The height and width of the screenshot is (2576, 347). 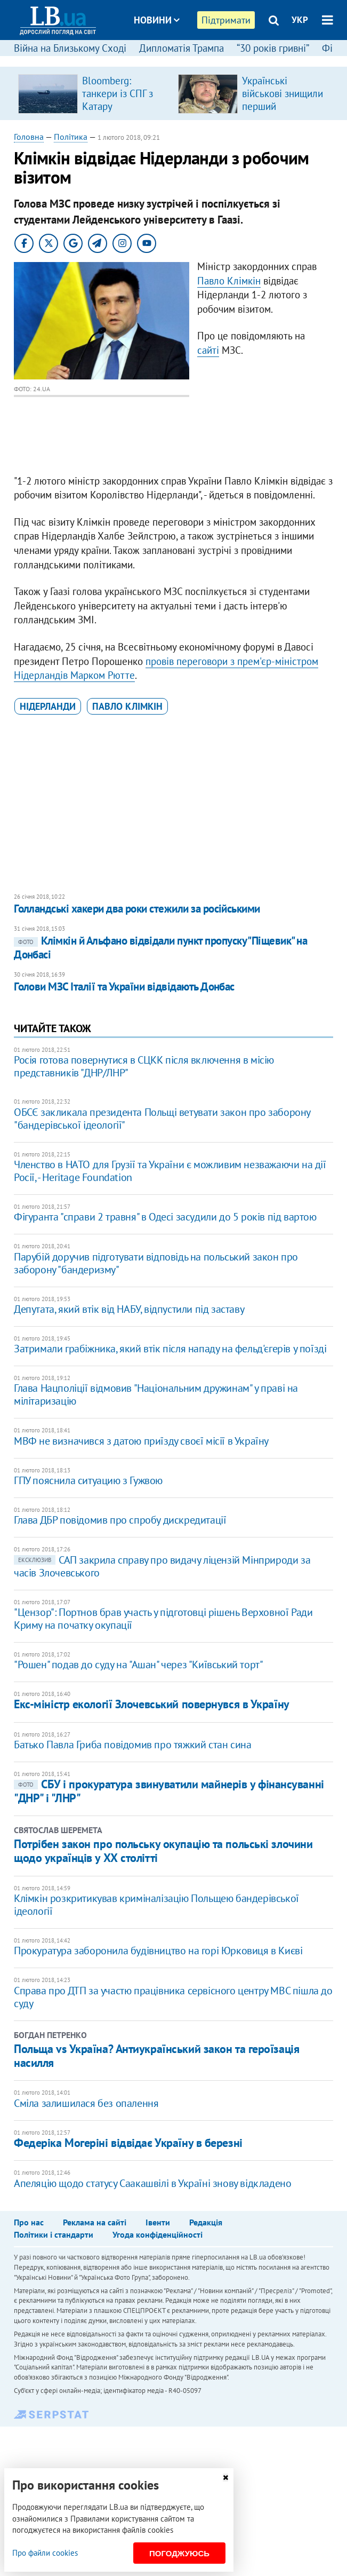 What do you see at coordinates (300, 20) in the screenshot?
I see `УКР` at bounding box center [300, 20].